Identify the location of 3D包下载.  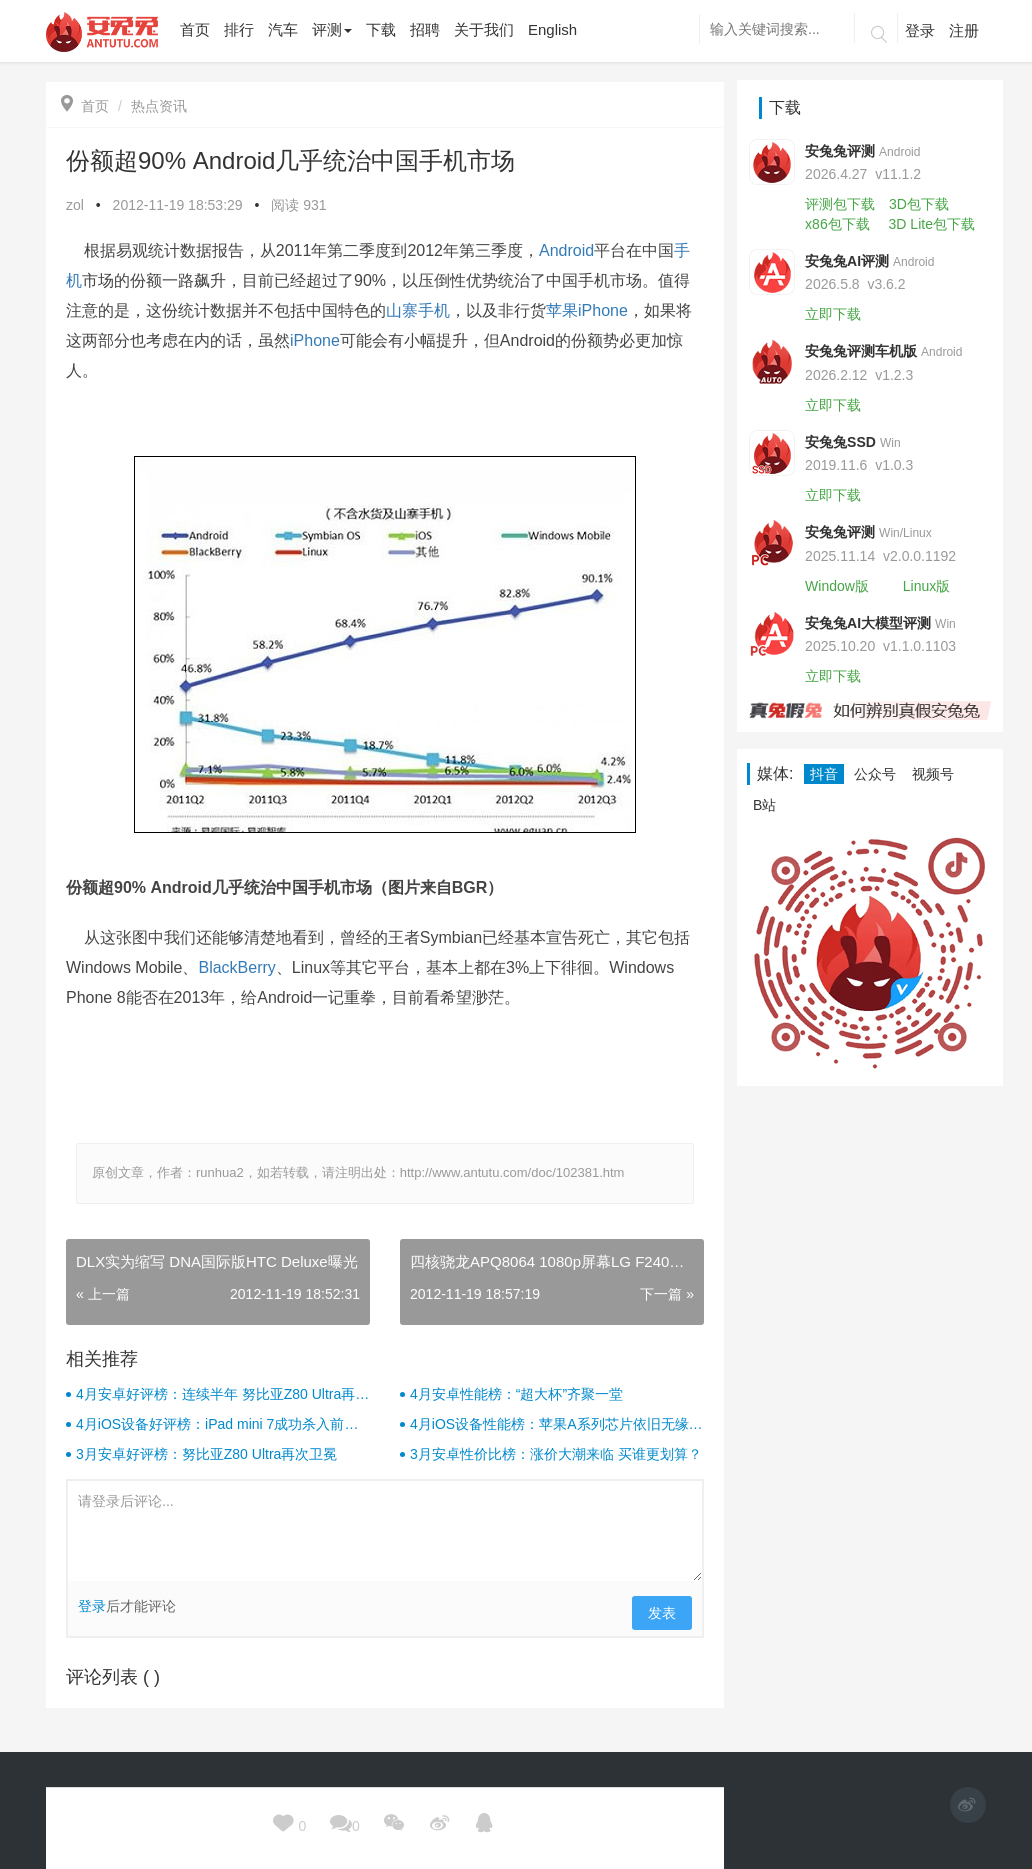
(919, 204).